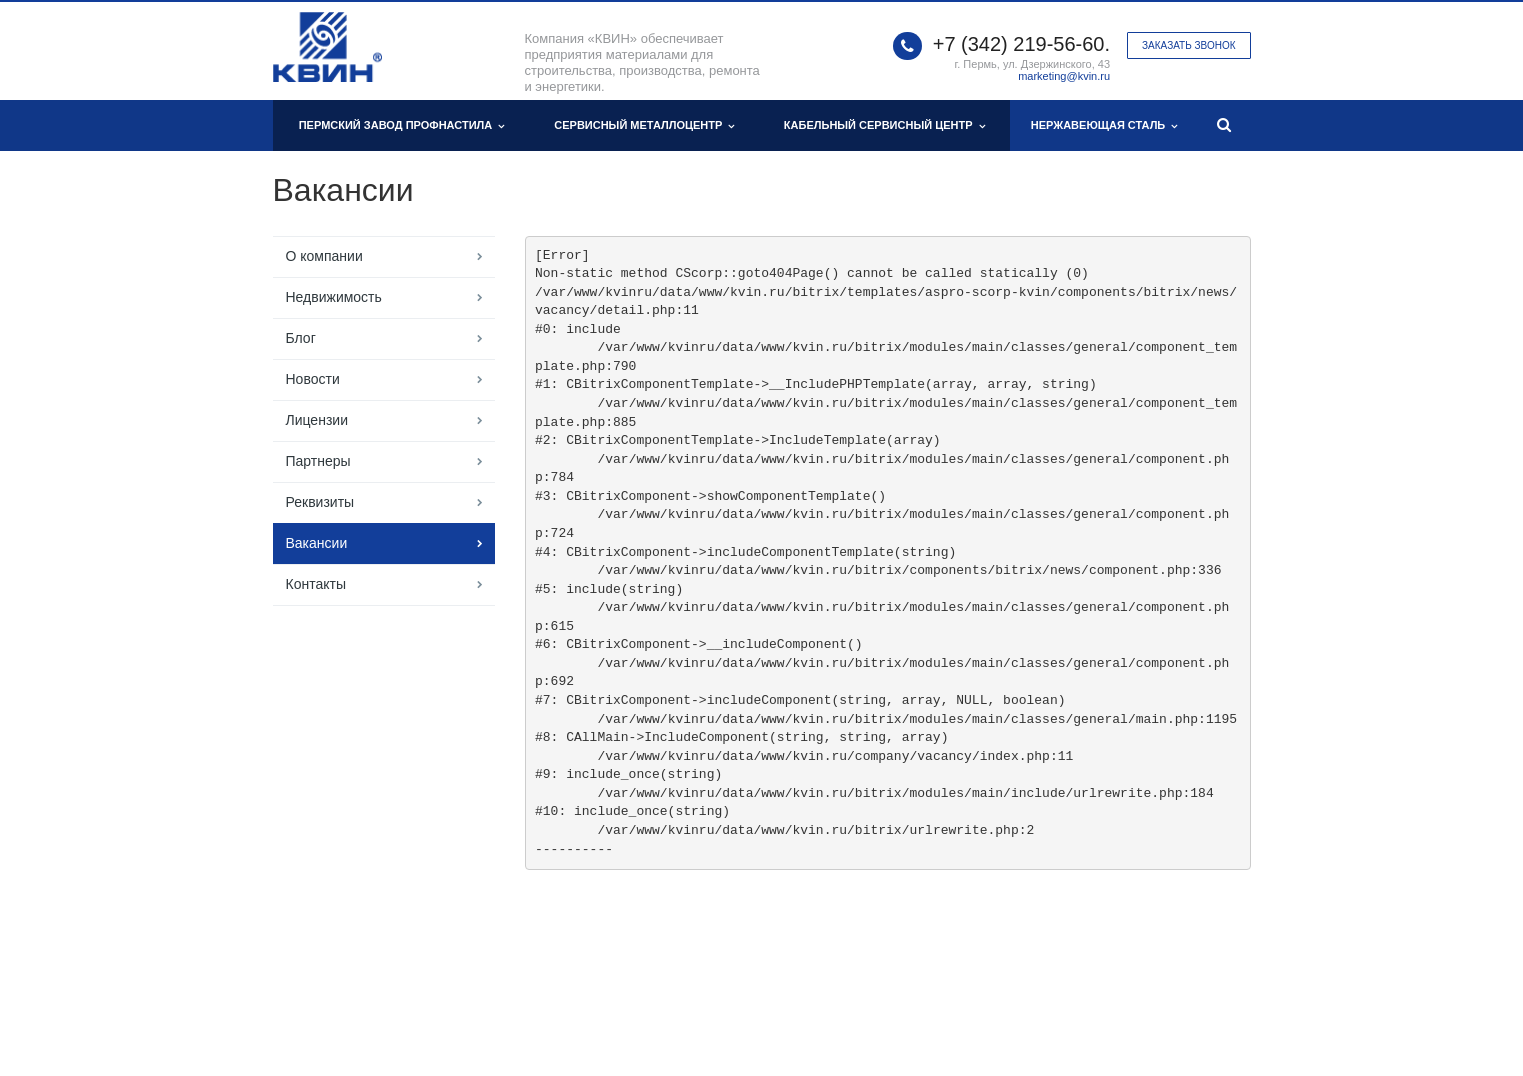  I want to click on Реквизиты, so click(320, 502).